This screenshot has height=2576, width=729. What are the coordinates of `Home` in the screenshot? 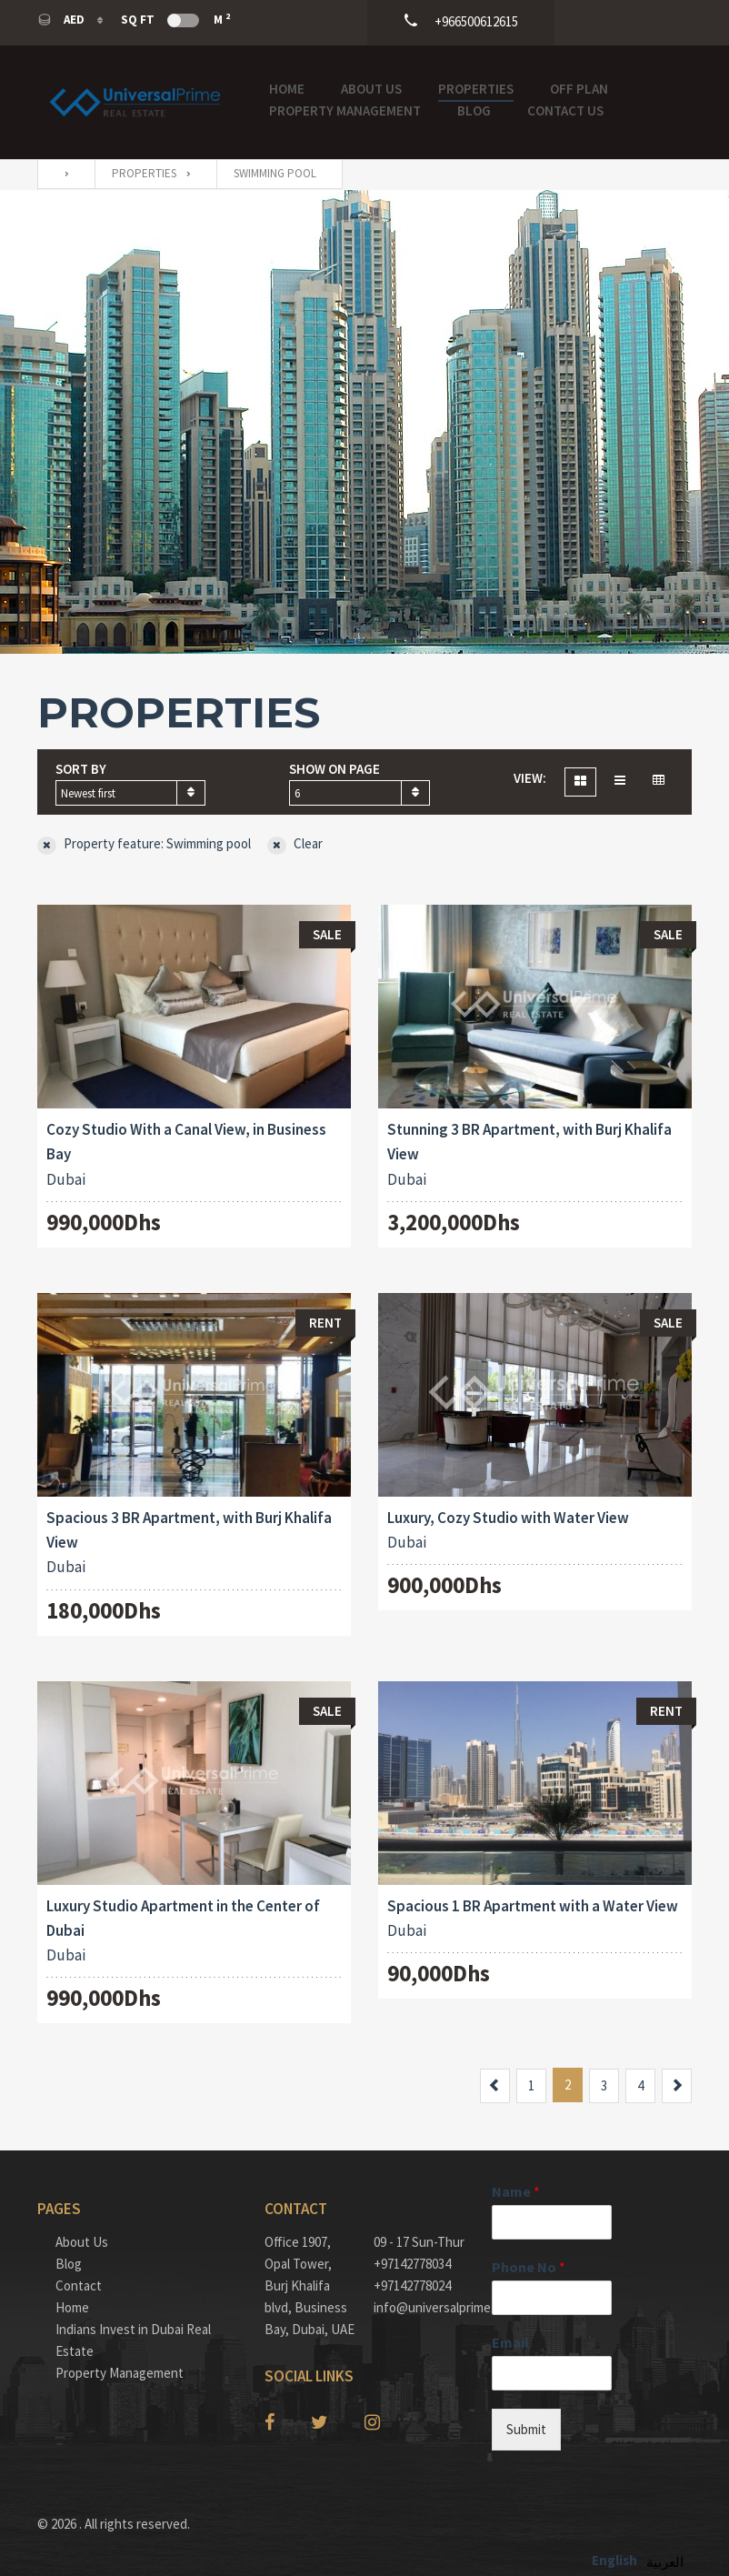 It's located at (287, 88).